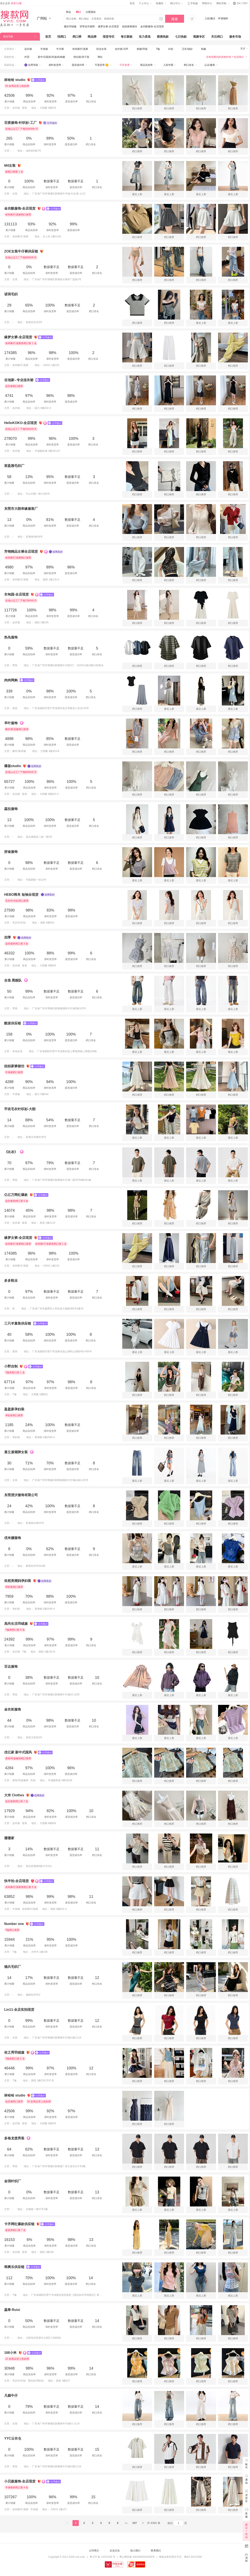  What do you see at coordinates (18, 1752) in the screenshot?
I see `优亿家 新中式国风` at bounding box center [18, 1752].